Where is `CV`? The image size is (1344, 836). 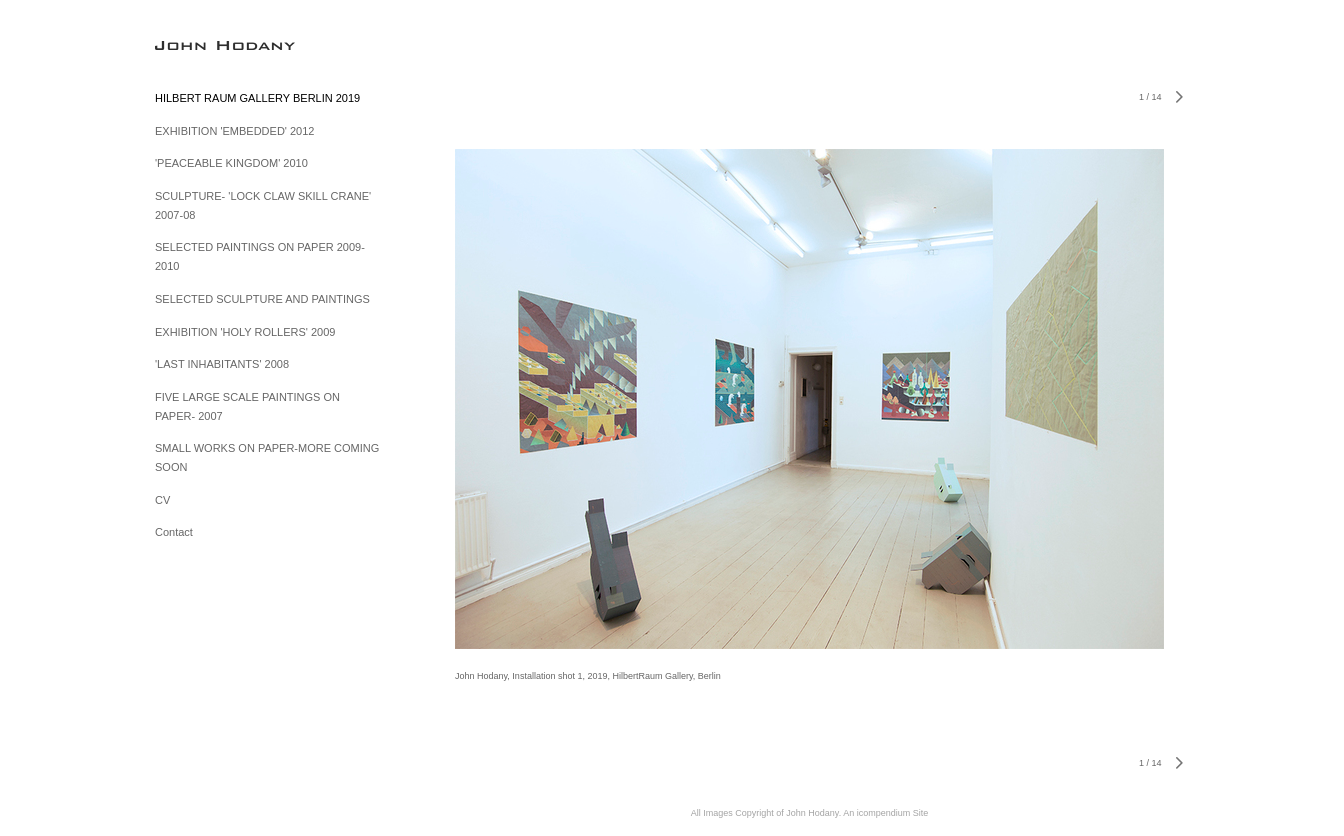
CV is located at coordinates (162, 500).